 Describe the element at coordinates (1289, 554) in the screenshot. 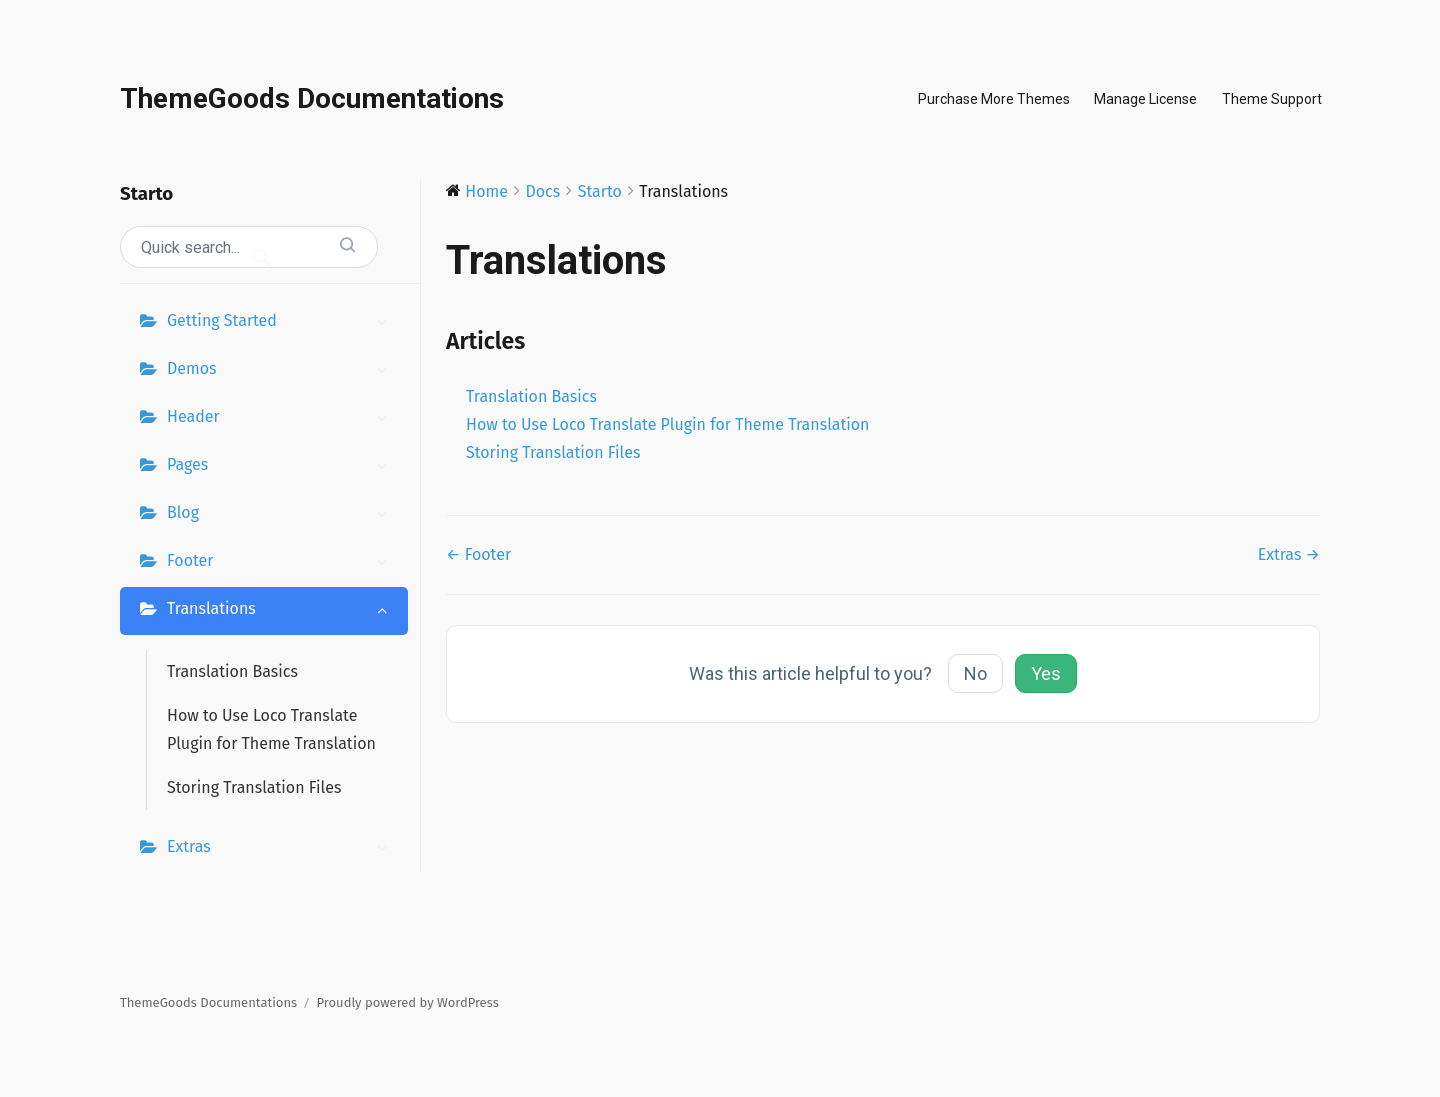

I see `Extras →` at that location.